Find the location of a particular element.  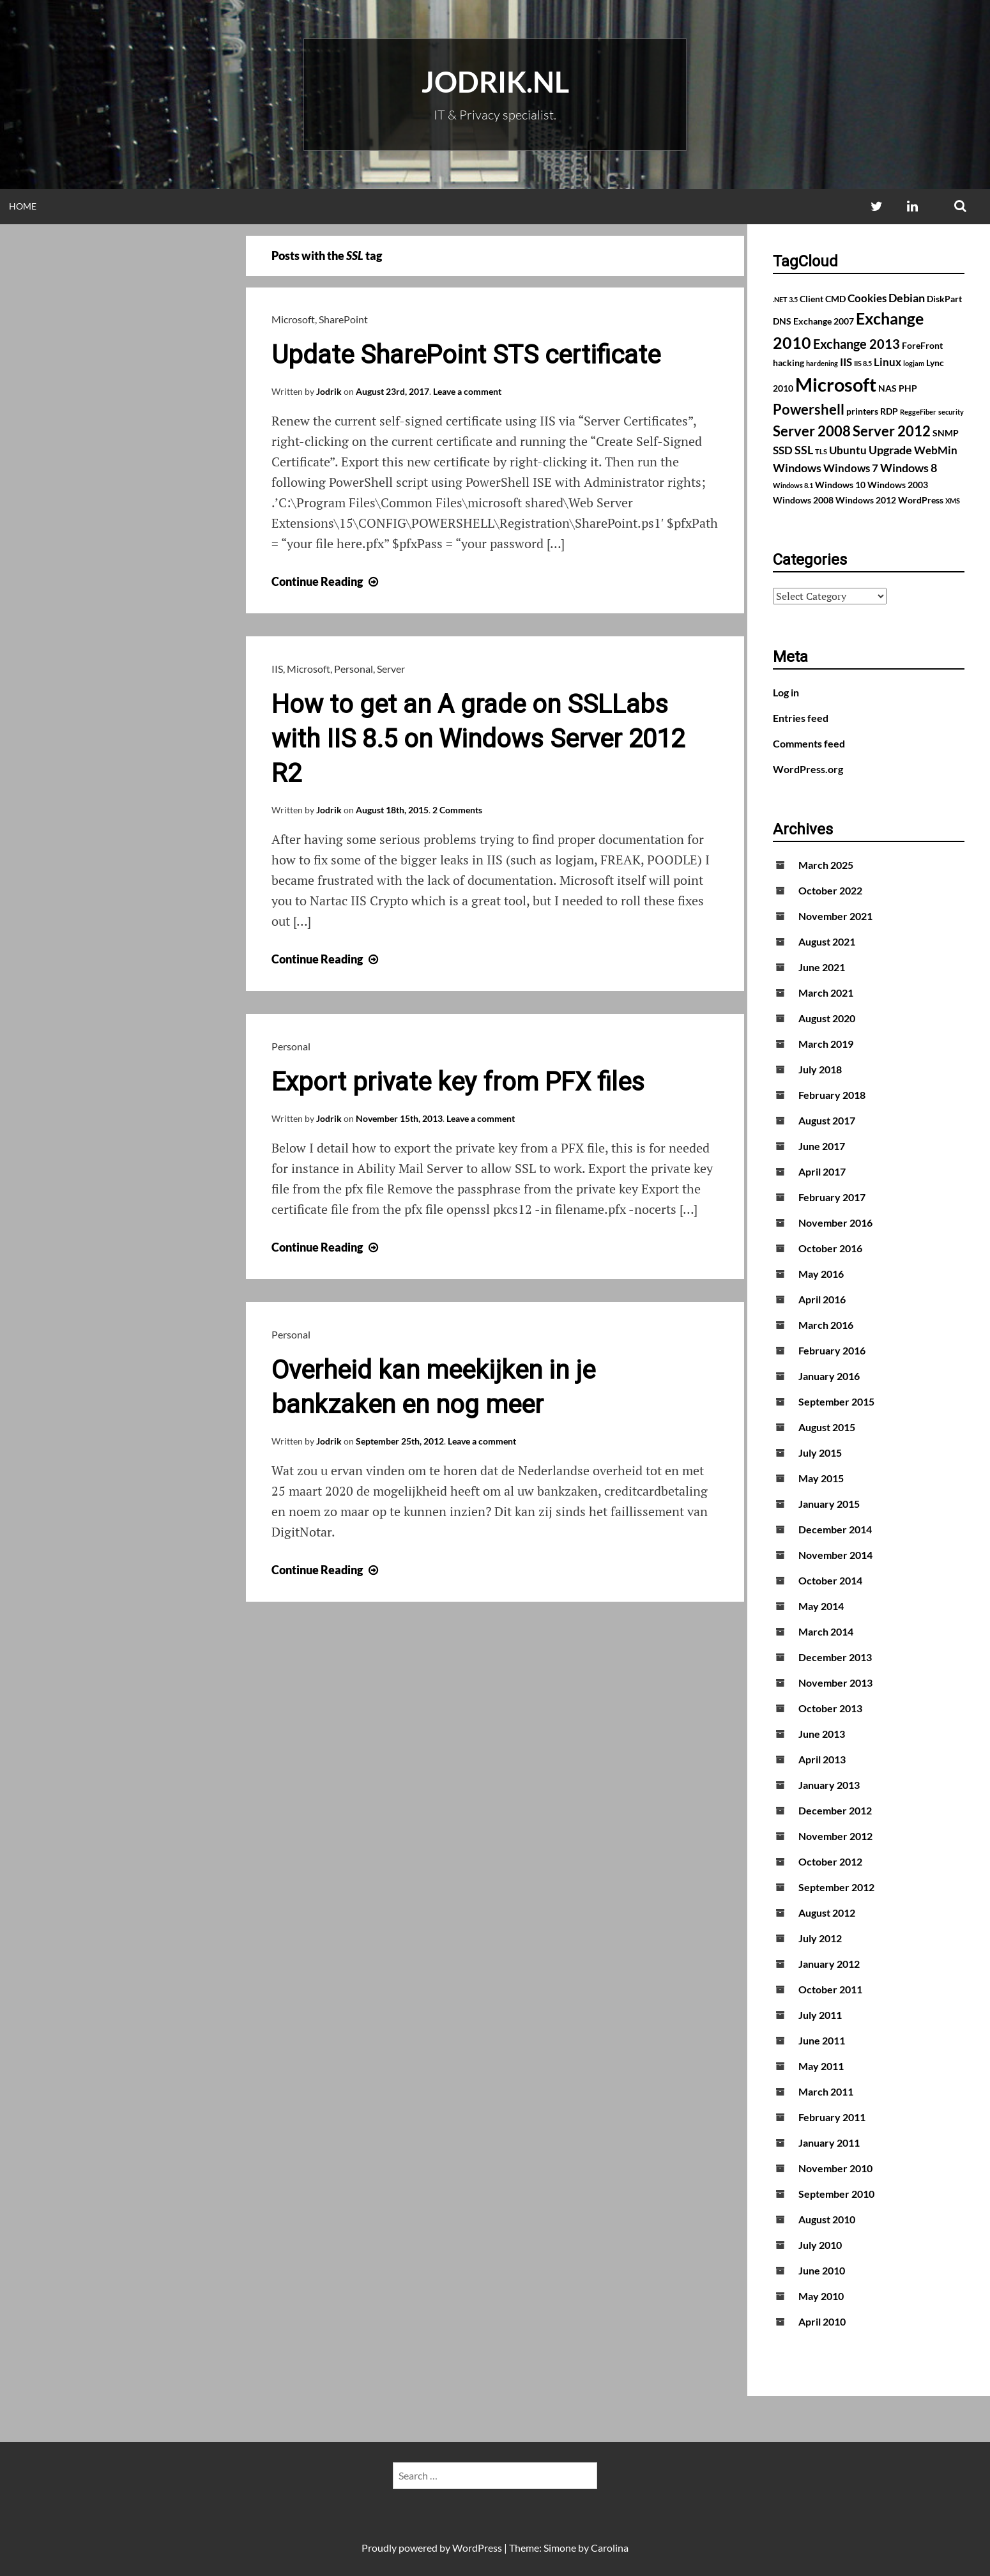

September 2012 is located at coordinates (836, 1887).